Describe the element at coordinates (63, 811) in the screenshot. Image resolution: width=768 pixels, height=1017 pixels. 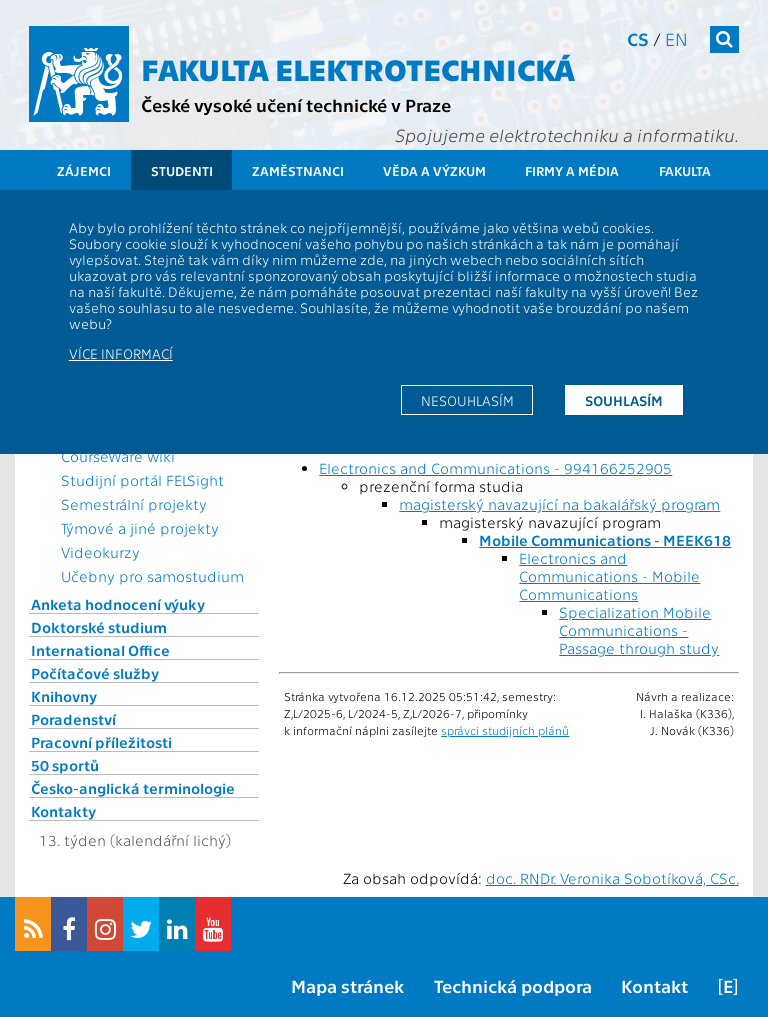
I see `Kontakty` at that location.